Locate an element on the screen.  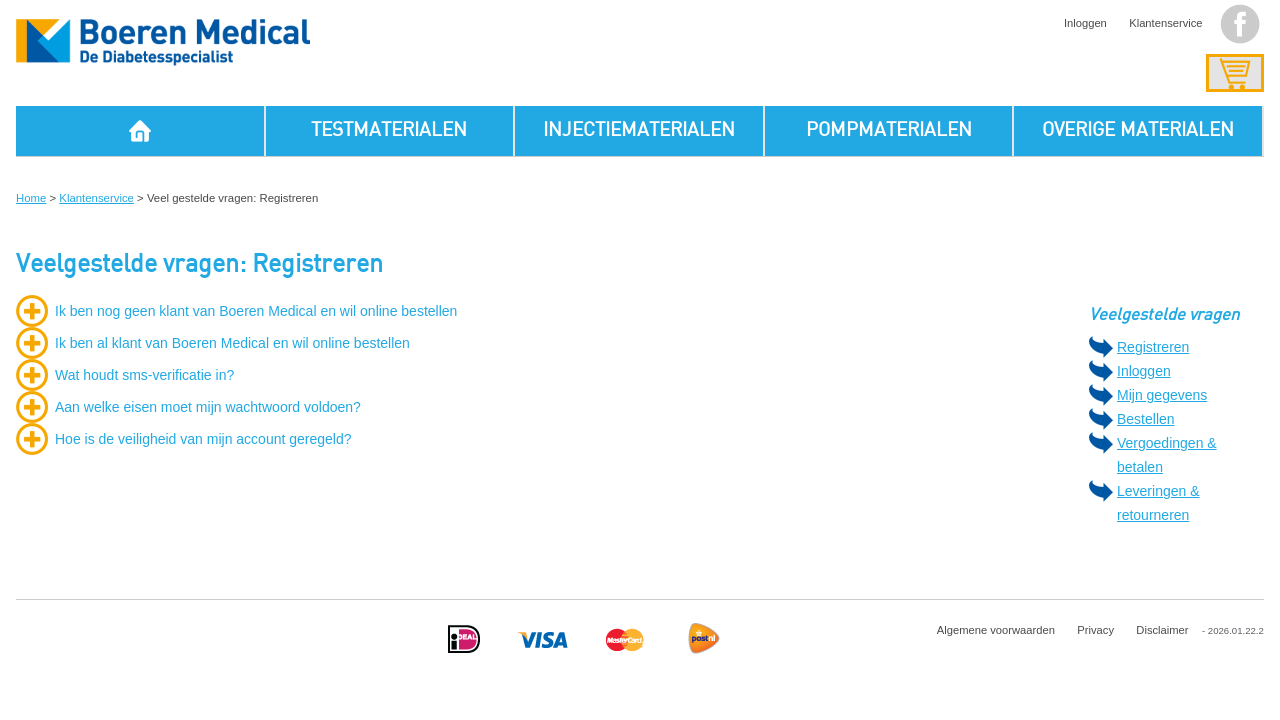
Ik ben al klant van Boeren Medical en wil online bestellen is located at coordinates (232, 343).